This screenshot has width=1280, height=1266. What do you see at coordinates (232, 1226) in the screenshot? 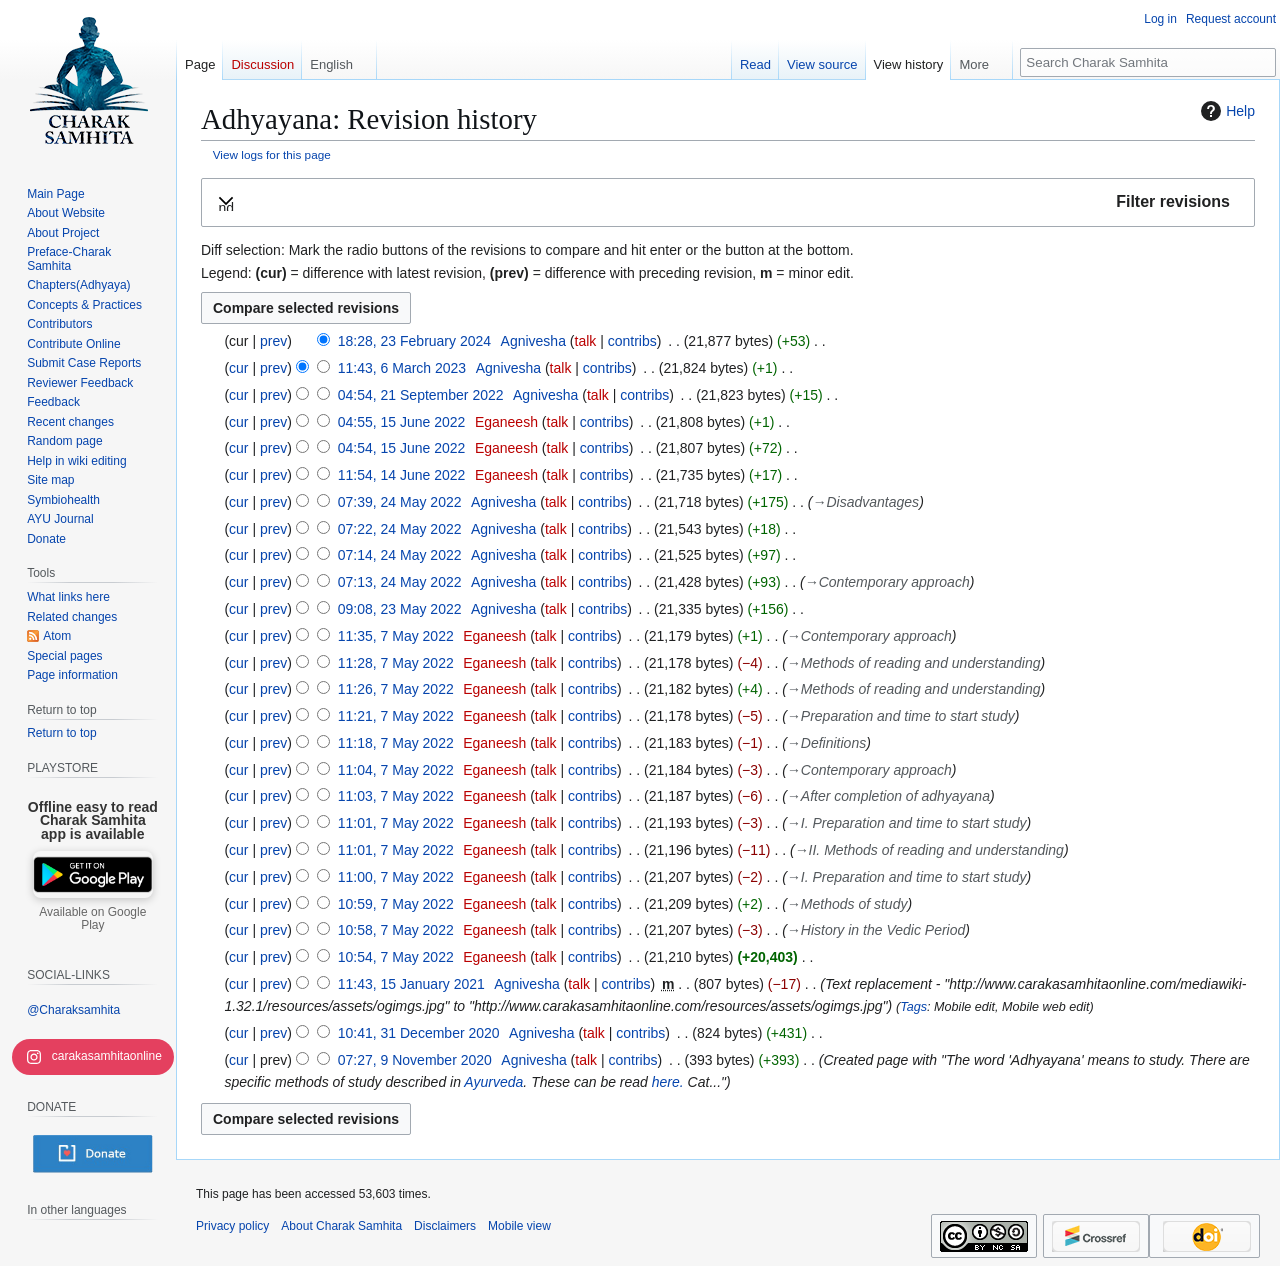
I see `Privacy policy` at bounding box center [232, 1226].